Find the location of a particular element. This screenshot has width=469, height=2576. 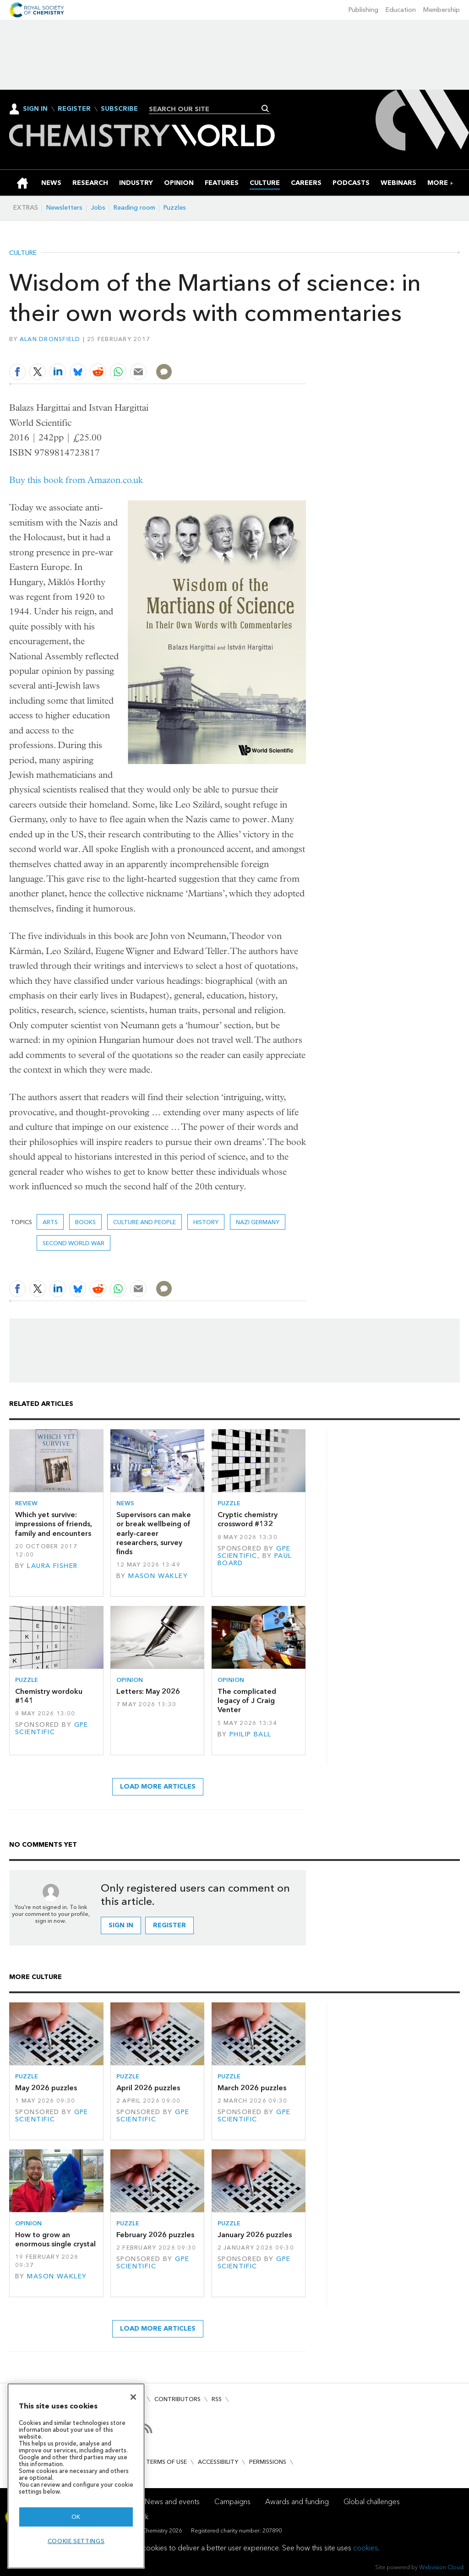

Global challenges is located at coordinates (372, 2501).